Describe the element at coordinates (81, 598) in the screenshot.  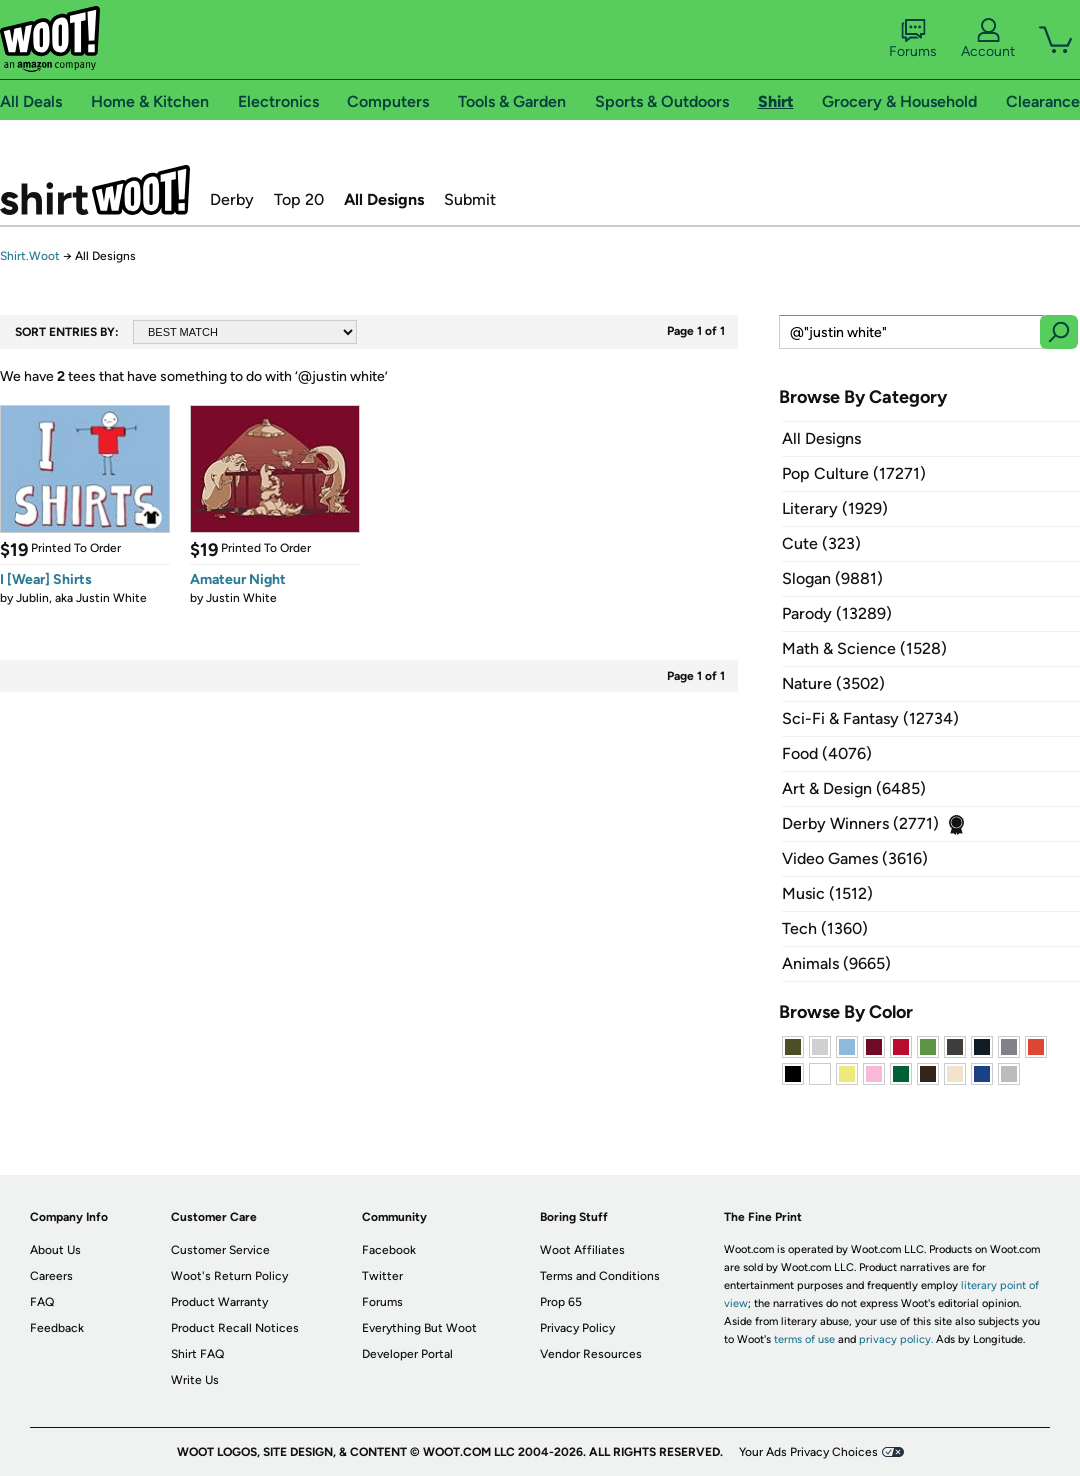
I see `Jublin, aka Justin White` at that location.